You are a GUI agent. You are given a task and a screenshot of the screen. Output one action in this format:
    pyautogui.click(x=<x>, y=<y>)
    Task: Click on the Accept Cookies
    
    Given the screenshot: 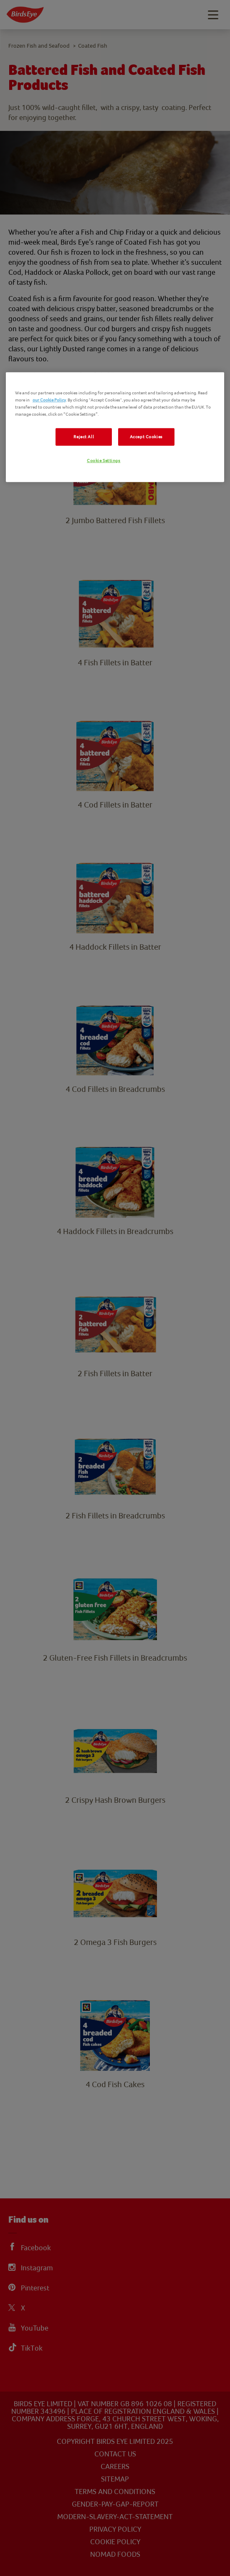 What is the action you would take?
    pyautogui.click(x=146, y=437)
    